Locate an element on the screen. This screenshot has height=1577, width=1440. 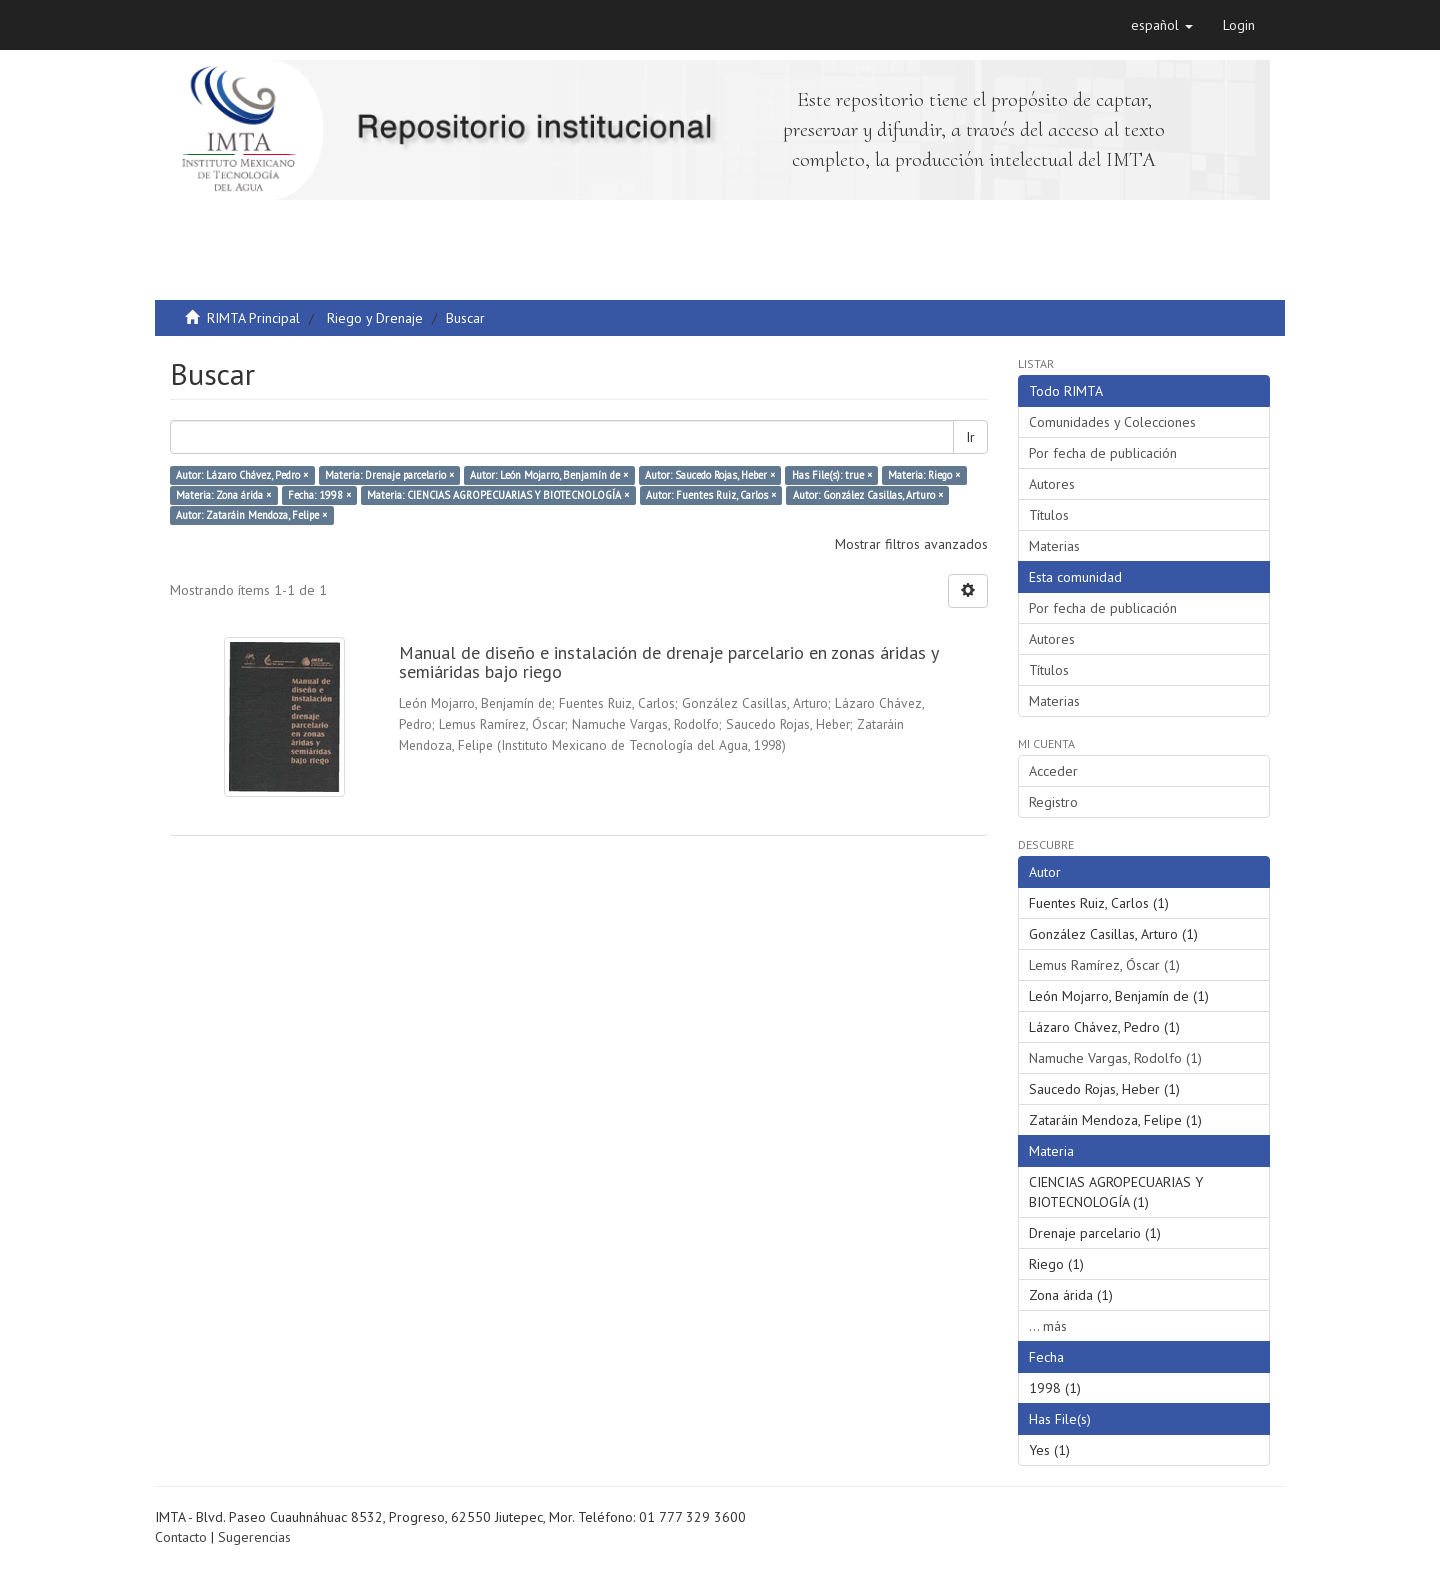
... más is located at coordinates (1048, 1326).